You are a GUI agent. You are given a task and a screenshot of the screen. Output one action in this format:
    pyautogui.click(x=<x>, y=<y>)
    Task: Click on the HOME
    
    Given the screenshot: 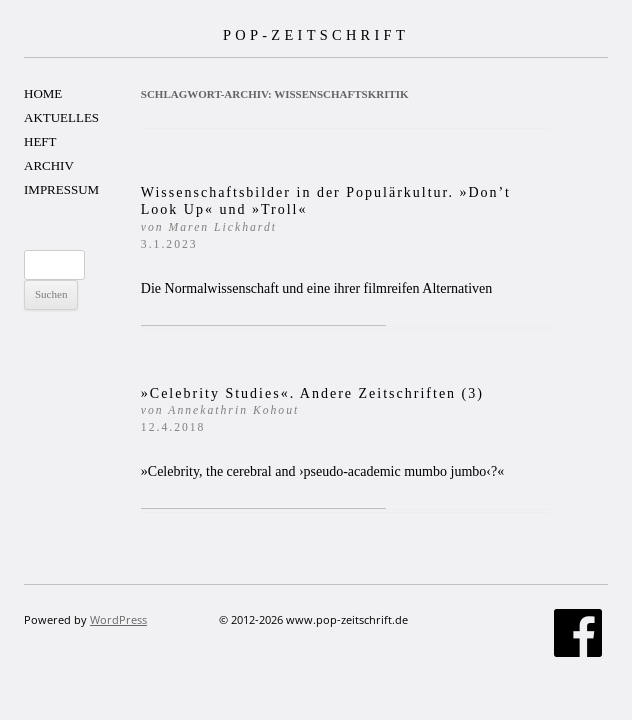 What is the action you would take?
    pyautogui.click(x=43, y=93)
    